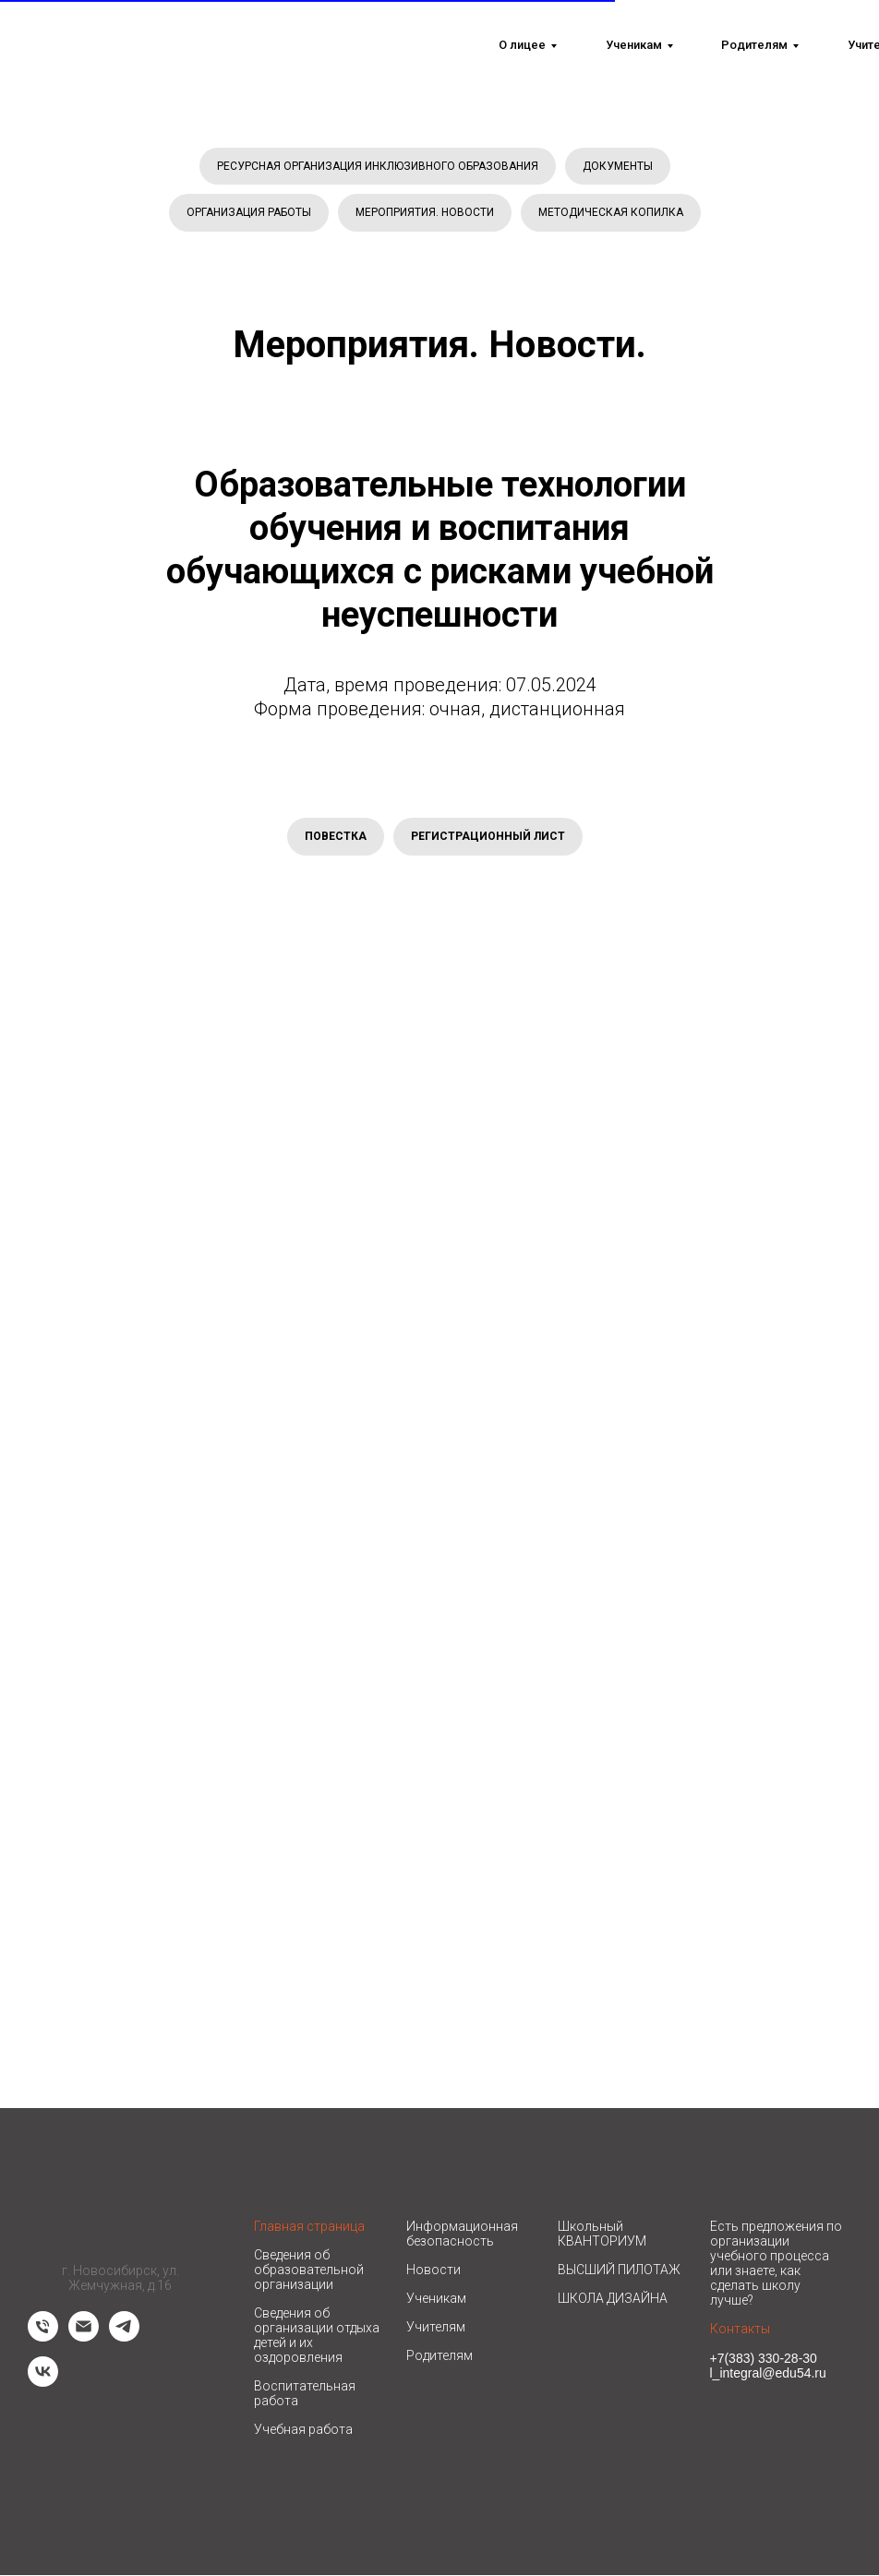 This screenshot has width=879, height=2576. I want to click on ОРГАНИЗАЦИЯ РАБОТЫ, so click(249, 213).